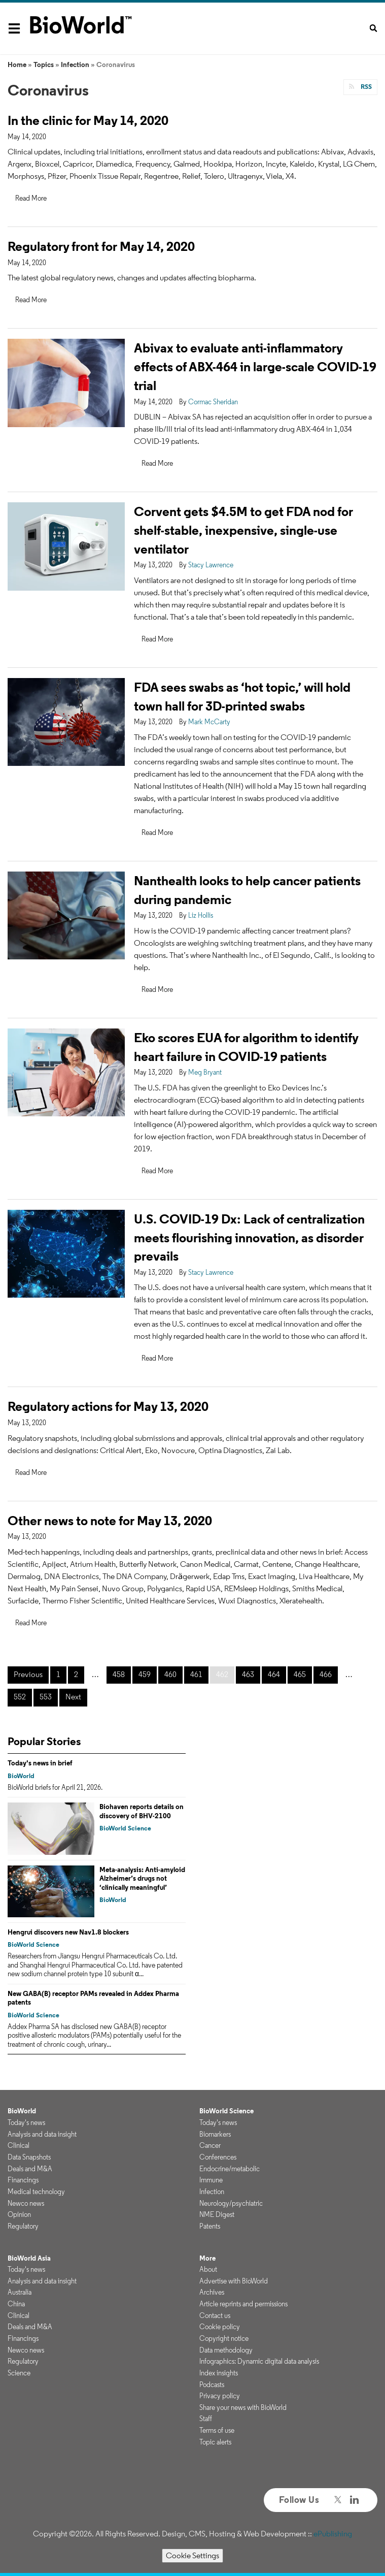 Image resolution: width=385 pixels, height=2576 pixels. Describe the element at coordinates (213, 401) in the screenshot. I see `Cormac Sheridan` at that location.